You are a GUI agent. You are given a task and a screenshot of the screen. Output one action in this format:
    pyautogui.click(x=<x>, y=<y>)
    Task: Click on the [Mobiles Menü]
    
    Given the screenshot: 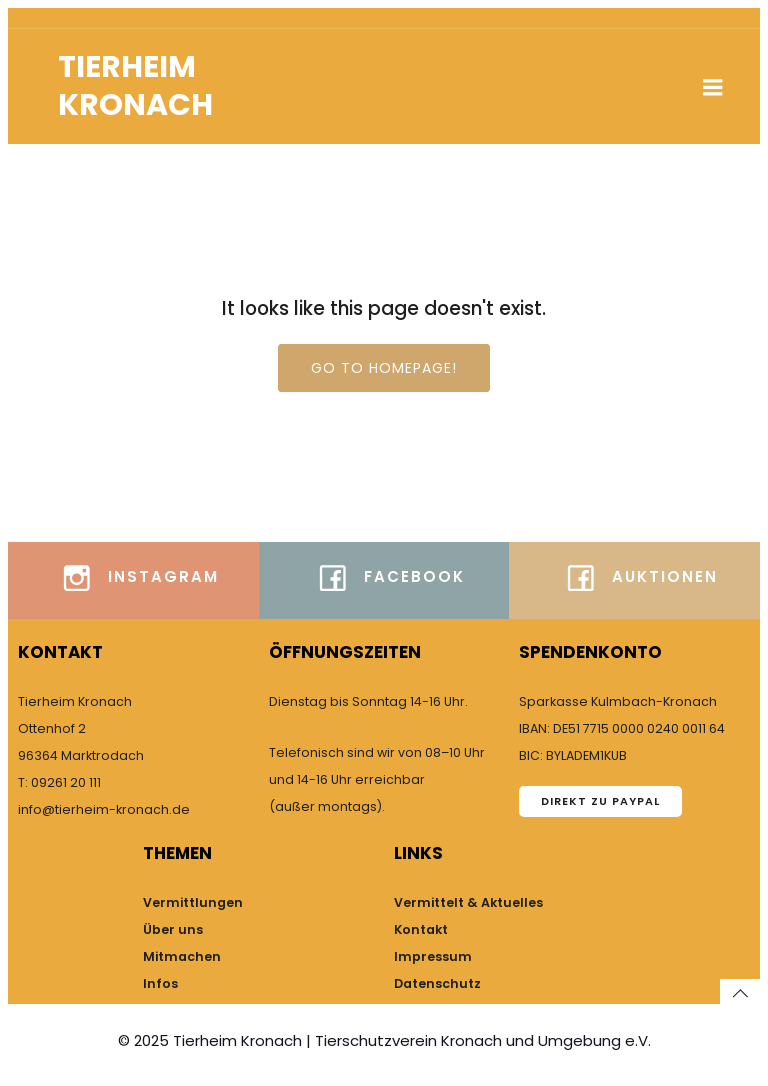 What is the action you would take?
    pyautogui.click(x=713, y=88)
    